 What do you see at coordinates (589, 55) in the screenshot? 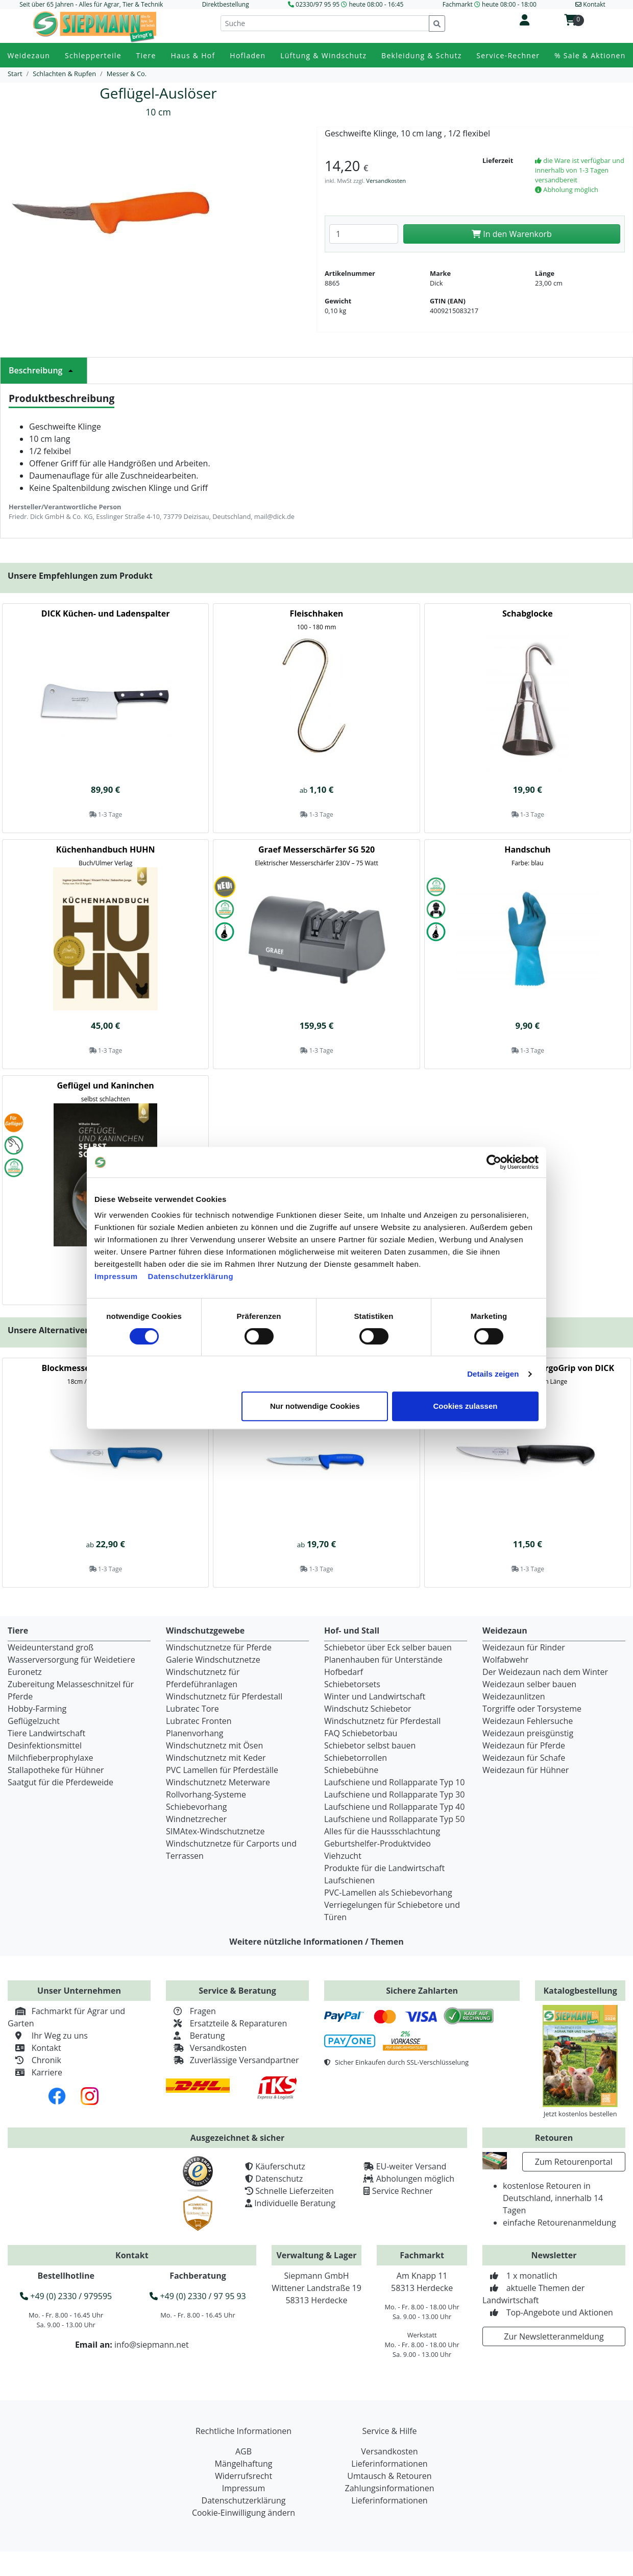
I see `% Sale & Aktionen [button]` at bounding box center [589, 55].